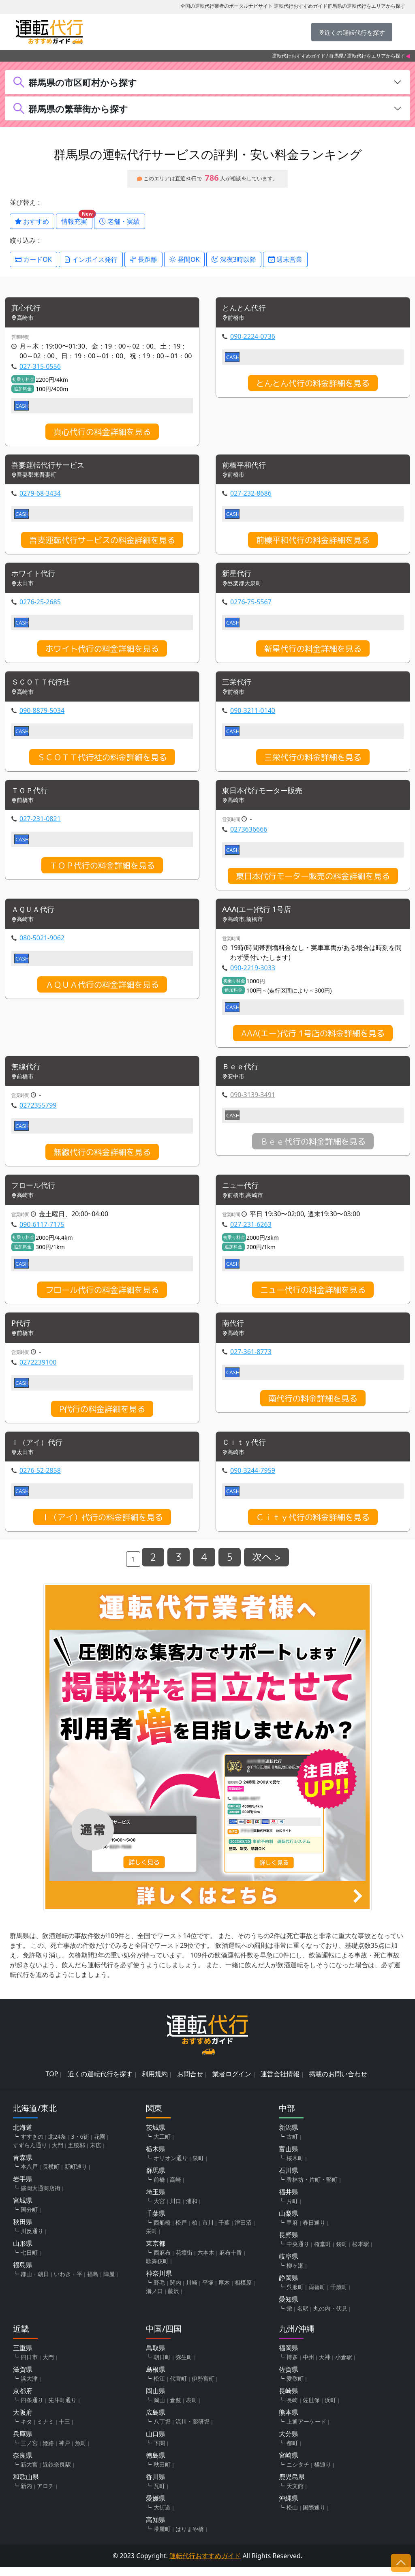  I want to click on 老舗・実績, so click(119, 221).